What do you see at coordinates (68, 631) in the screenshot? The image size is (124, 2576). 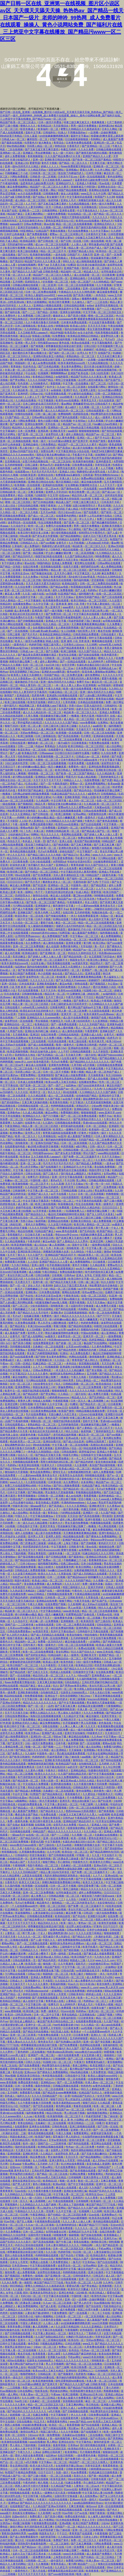 I see `女人日b视频` at bounding box center [68, 631].